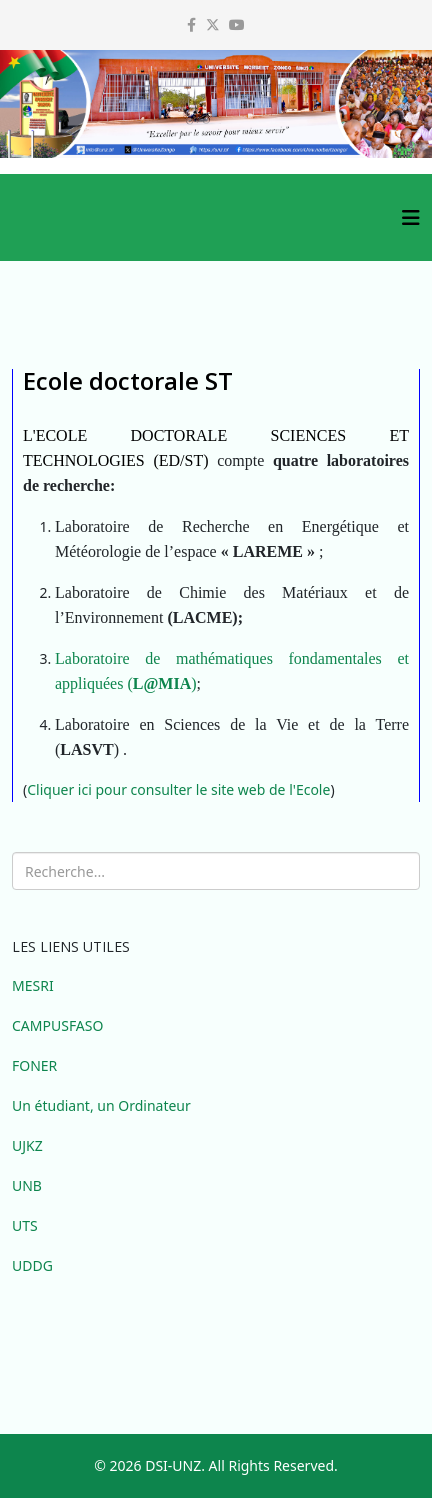 The height and width of the screenshot is (1498, 432). Describe the element at coordinates (25, 1225) in the screenshot. I see `UTS` at that location.